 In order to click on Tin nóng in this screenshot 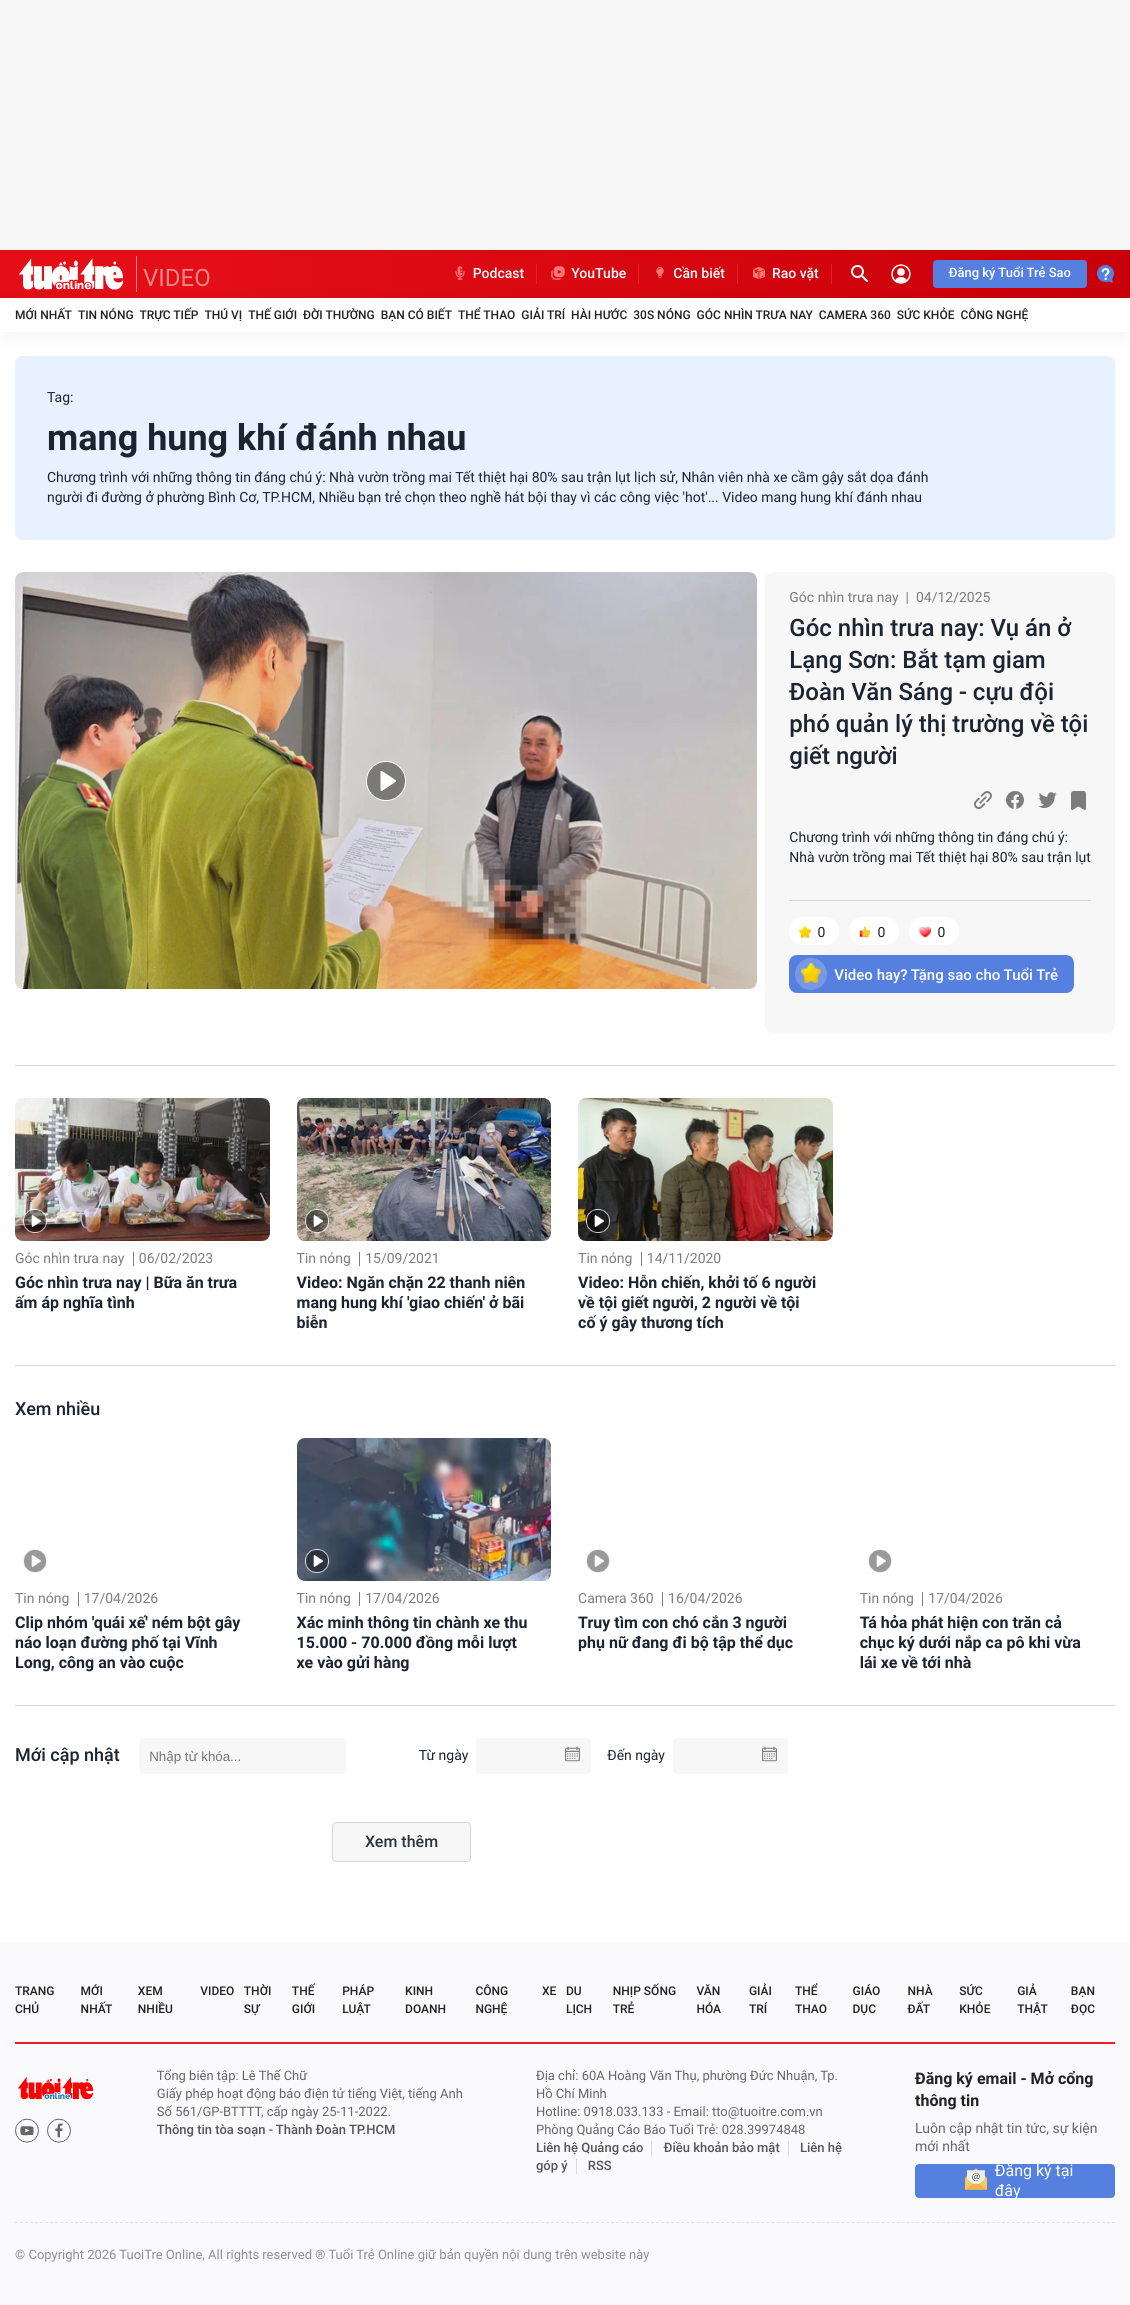, I will do `click(106, 315)`.